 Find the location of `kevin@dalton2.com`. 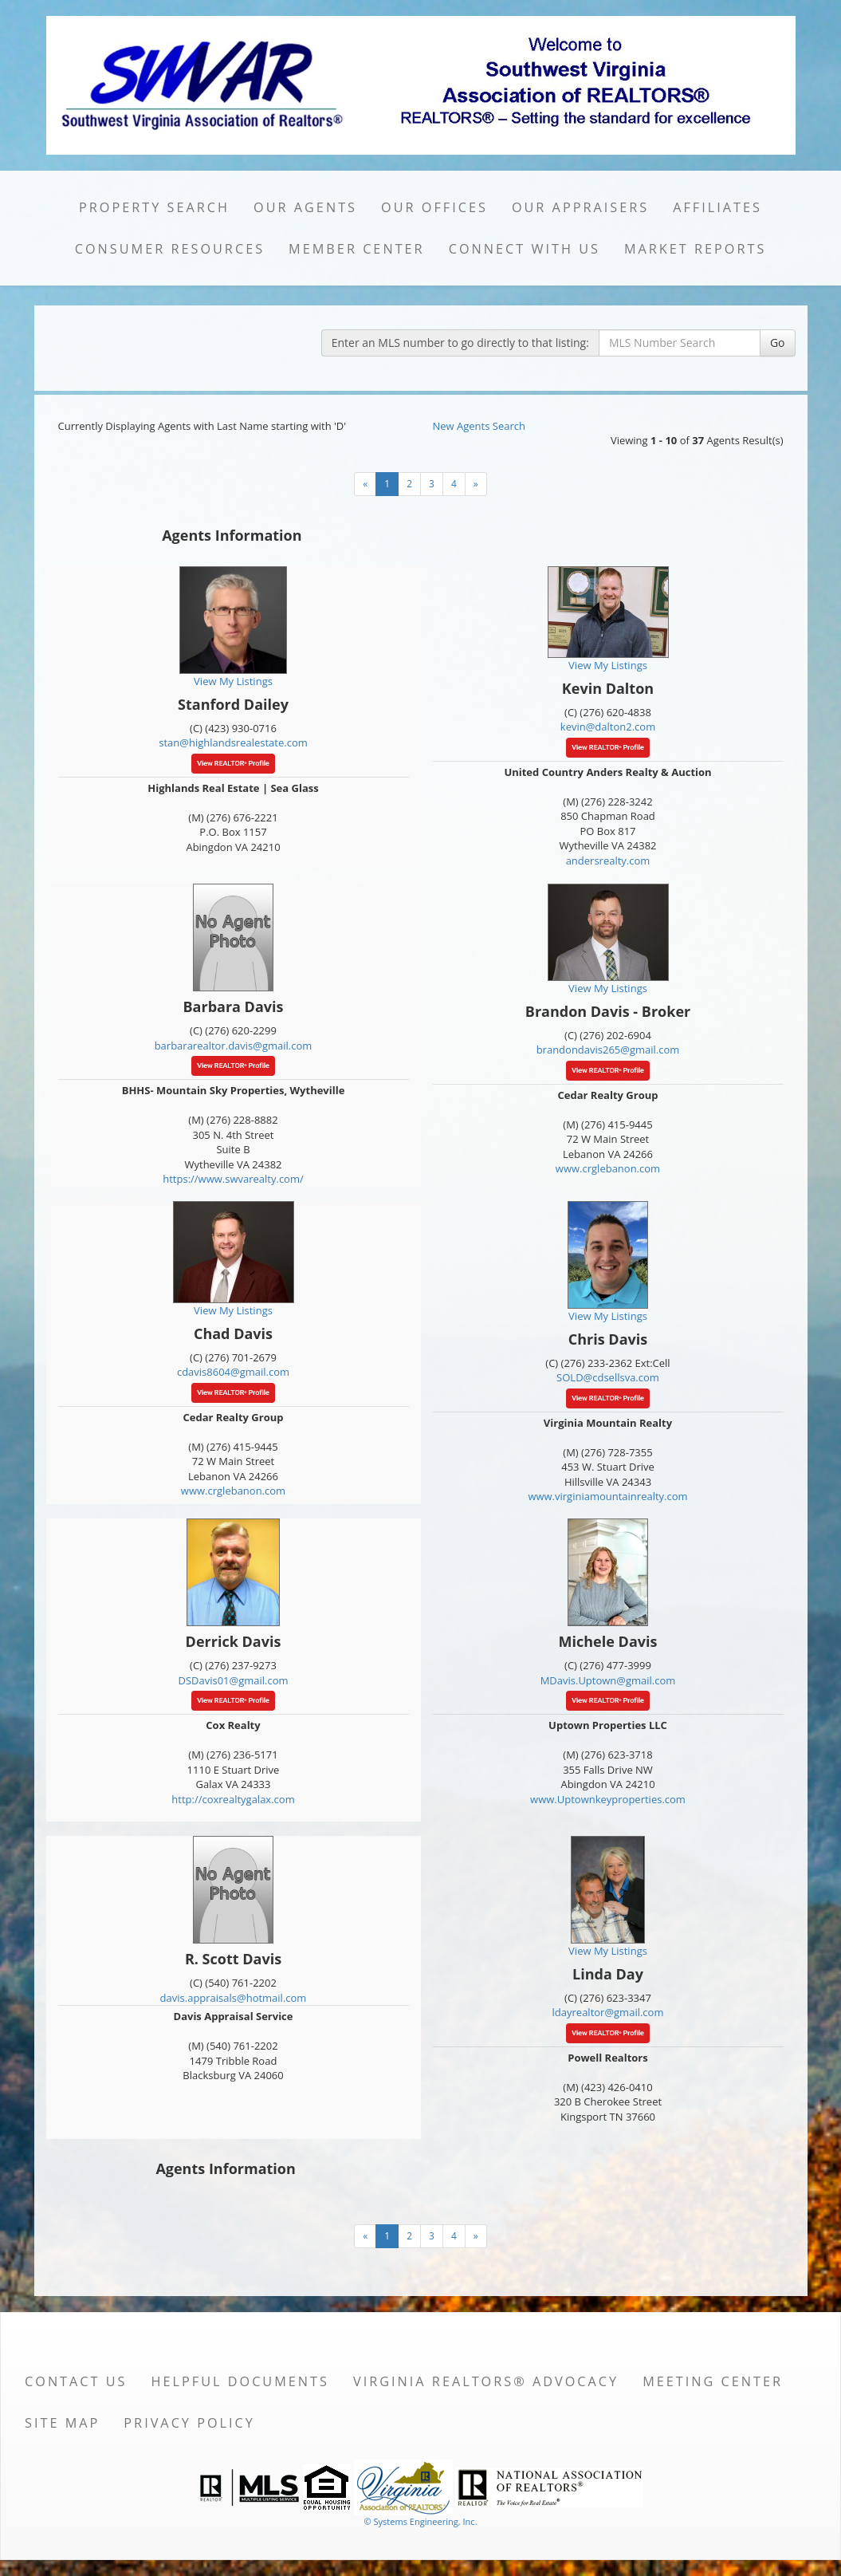

kevin@dalton2.com is located at coordinates (607, 726).